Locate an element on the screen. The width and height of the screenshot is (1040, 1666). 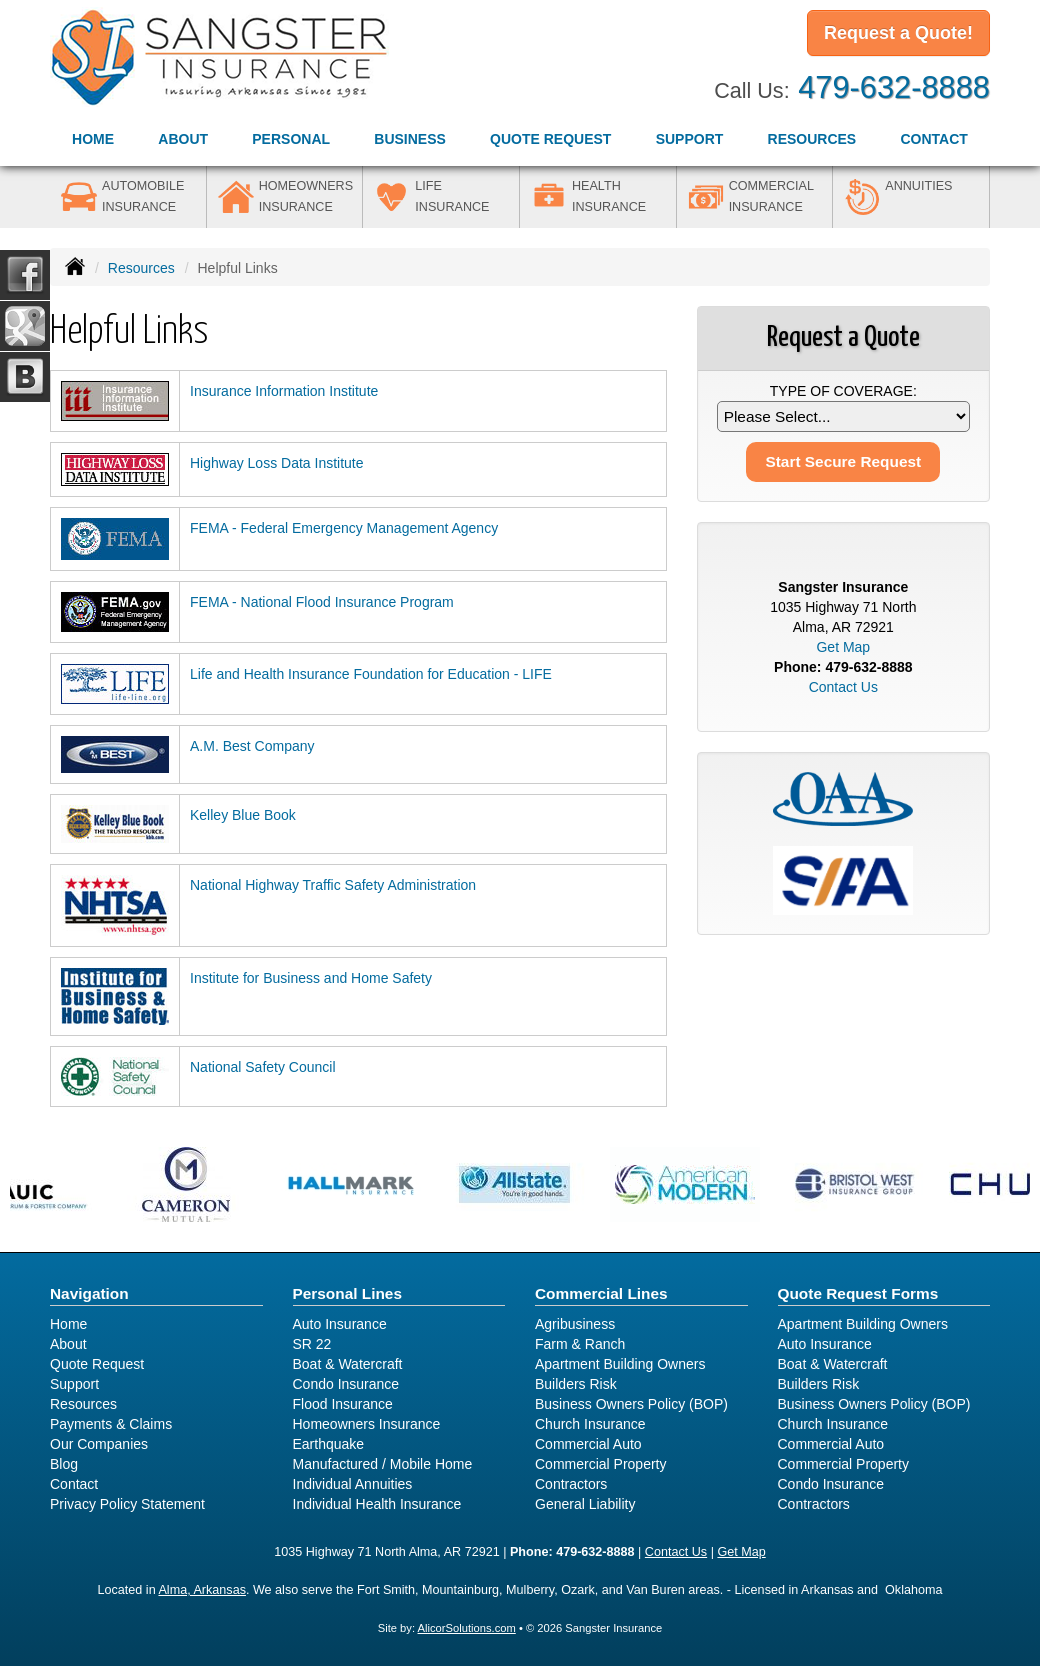
Alma, Arkansas is located at coordinates (202, 1590).